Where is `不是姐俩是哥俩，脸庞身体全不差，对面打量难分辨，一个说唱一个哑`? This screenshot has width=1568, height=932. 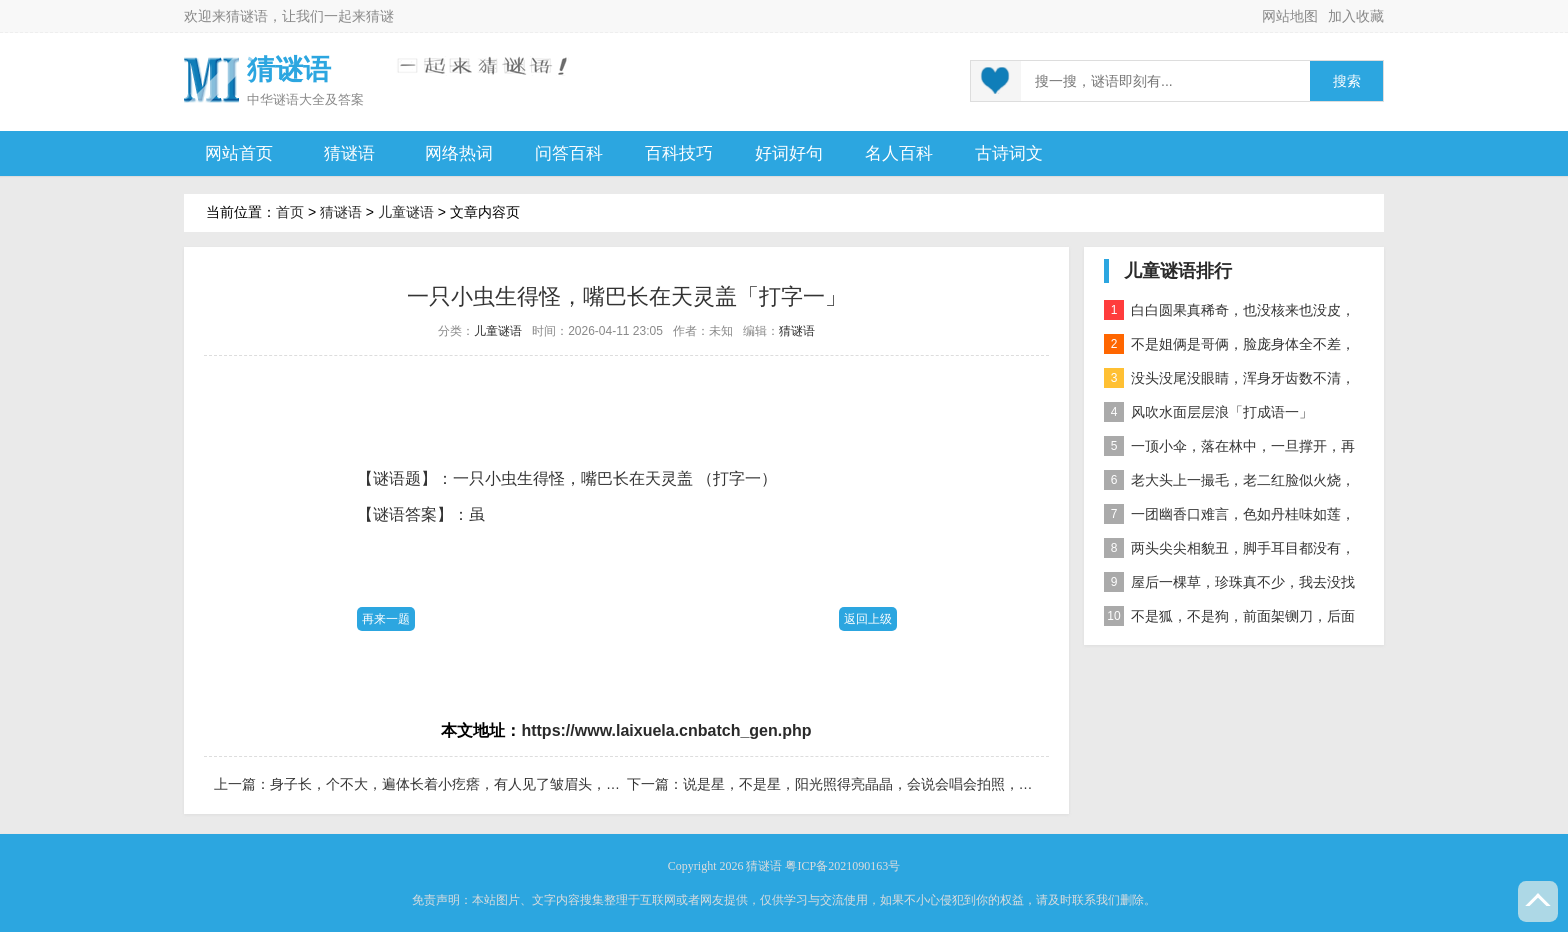 不是姐俩是哥俩，脸庞身体全不差，对面打量难分辨，一个说唱一个哑 is located at coordinates (1229, 347).